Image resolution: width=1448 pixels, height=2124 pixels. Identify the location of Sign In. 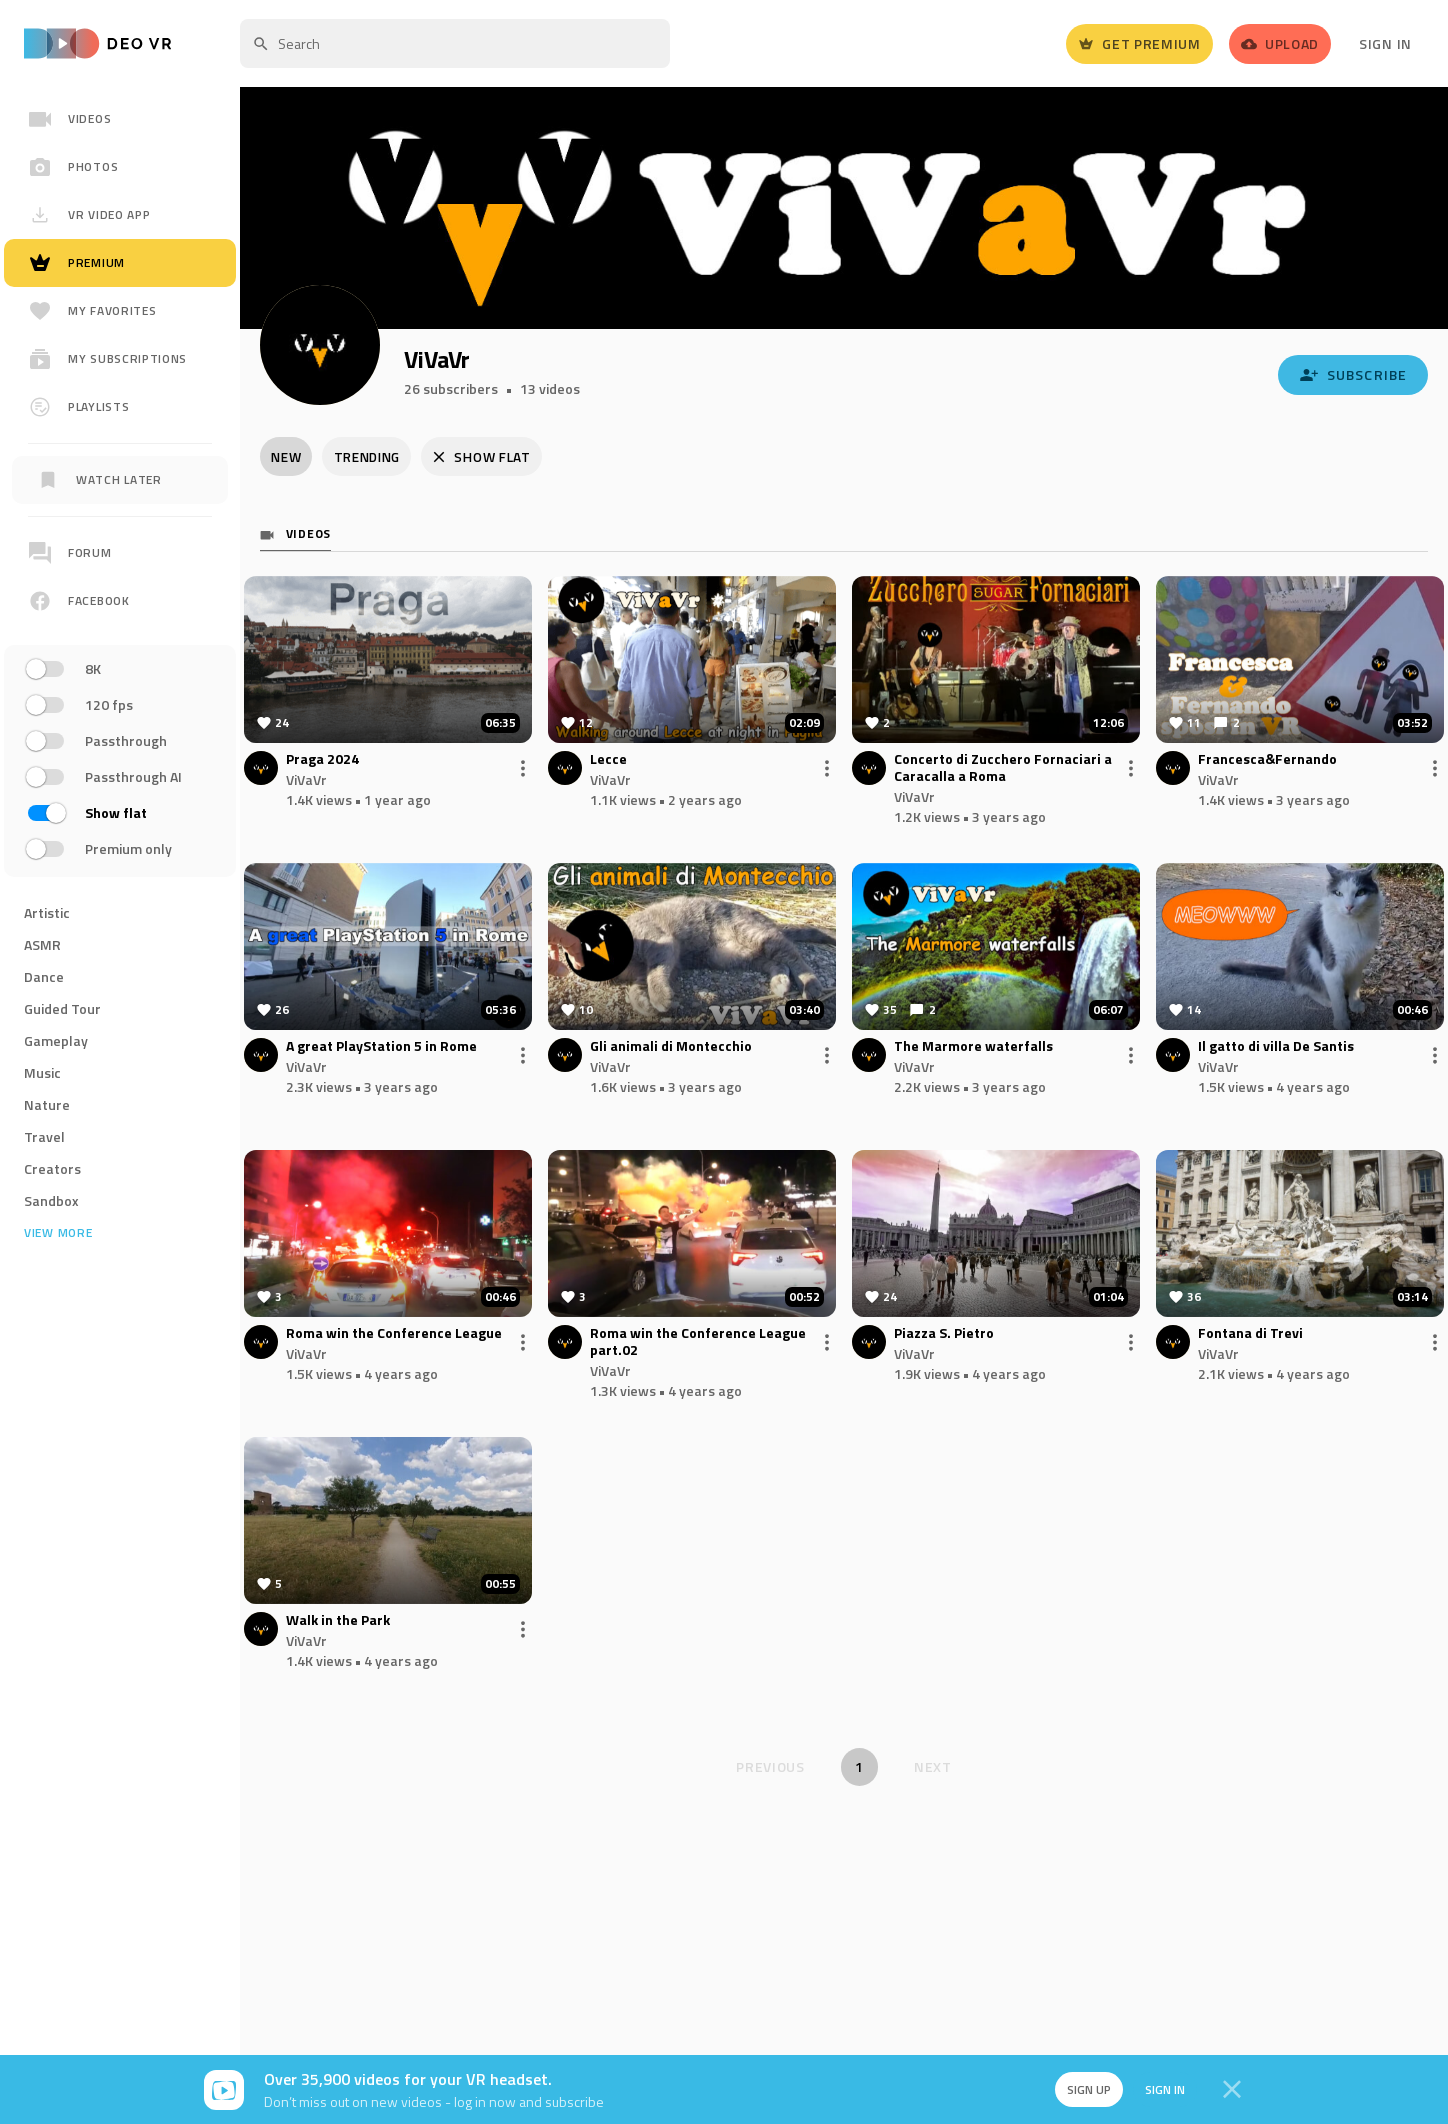
(1385, 43).